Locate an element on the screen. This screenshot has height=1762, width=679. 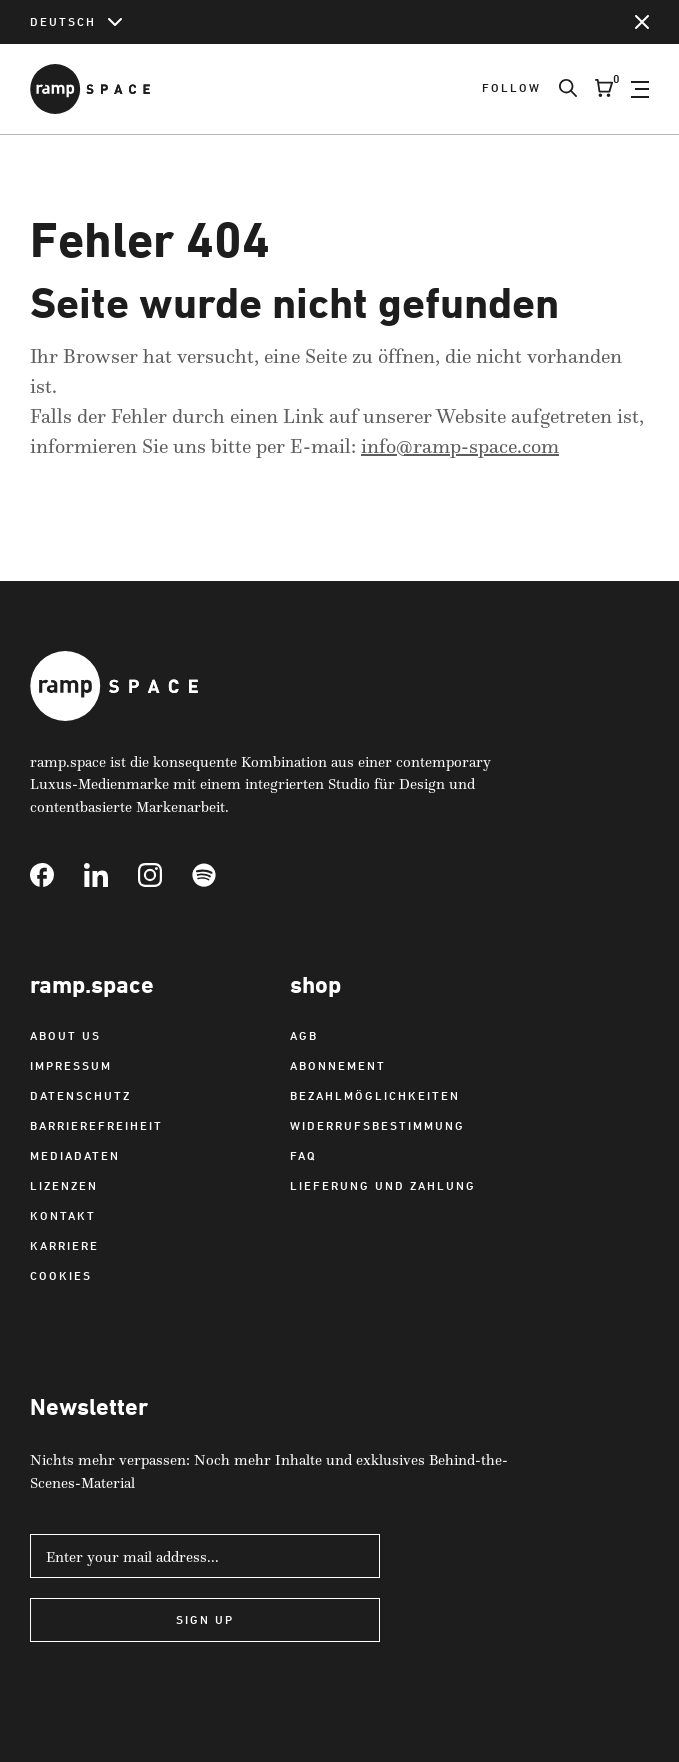
About us is located at coordinates (65, 1035).